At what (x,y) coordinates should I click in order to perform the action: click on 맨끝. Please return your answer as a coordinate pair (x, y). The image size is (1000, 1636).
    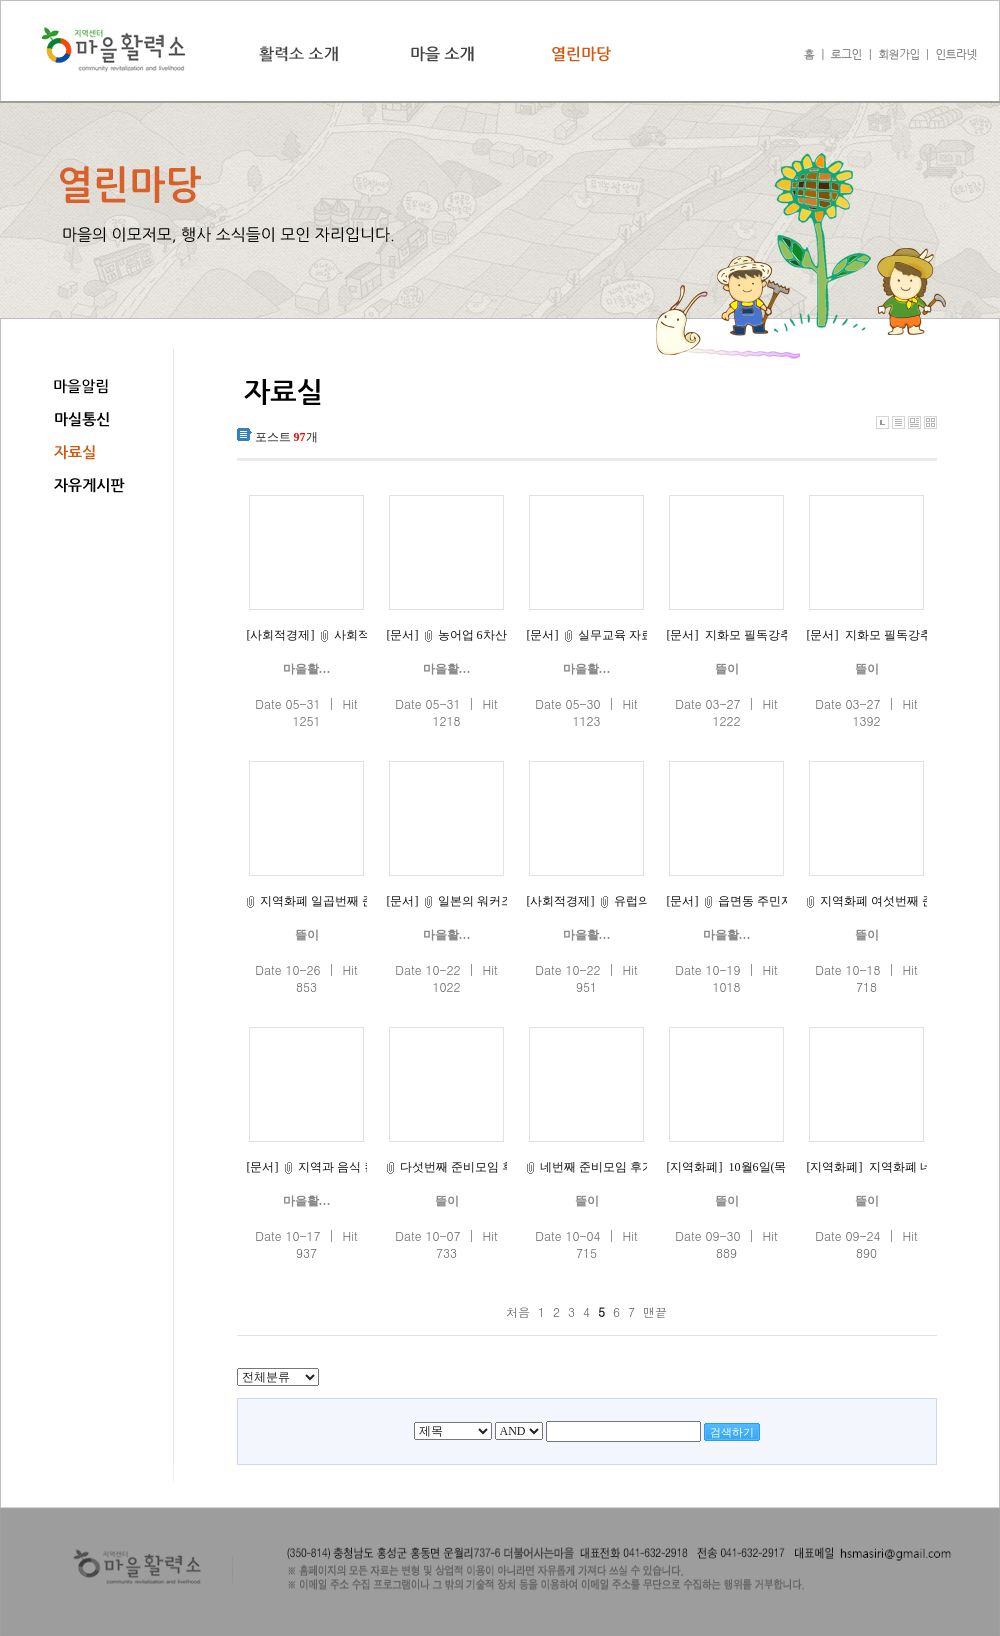
    Looking at the image, I should click on (655, 1311).